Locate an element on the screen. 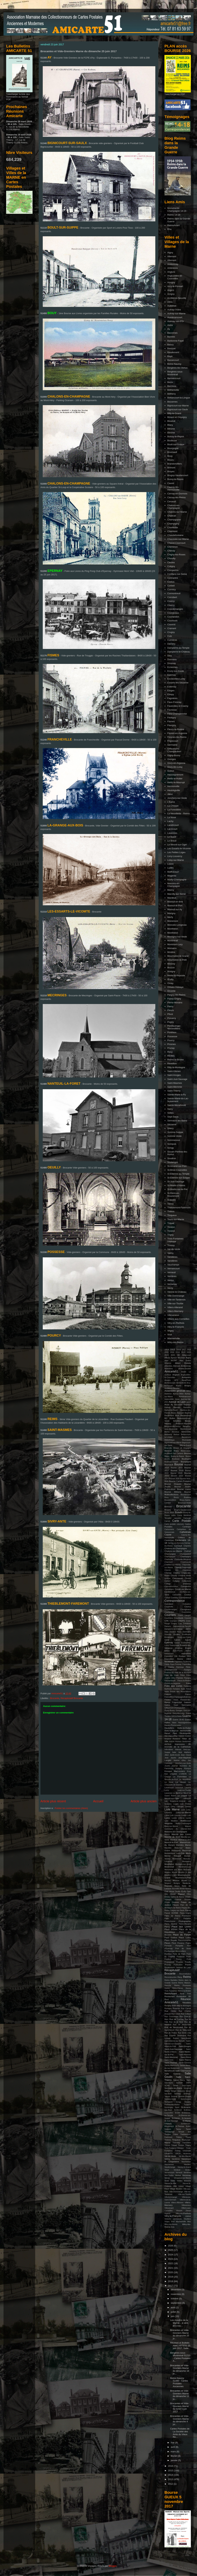 Image resolution: width=197 pixels, height=2576 pixels. Ruines is located at coordinates (176, 2038).